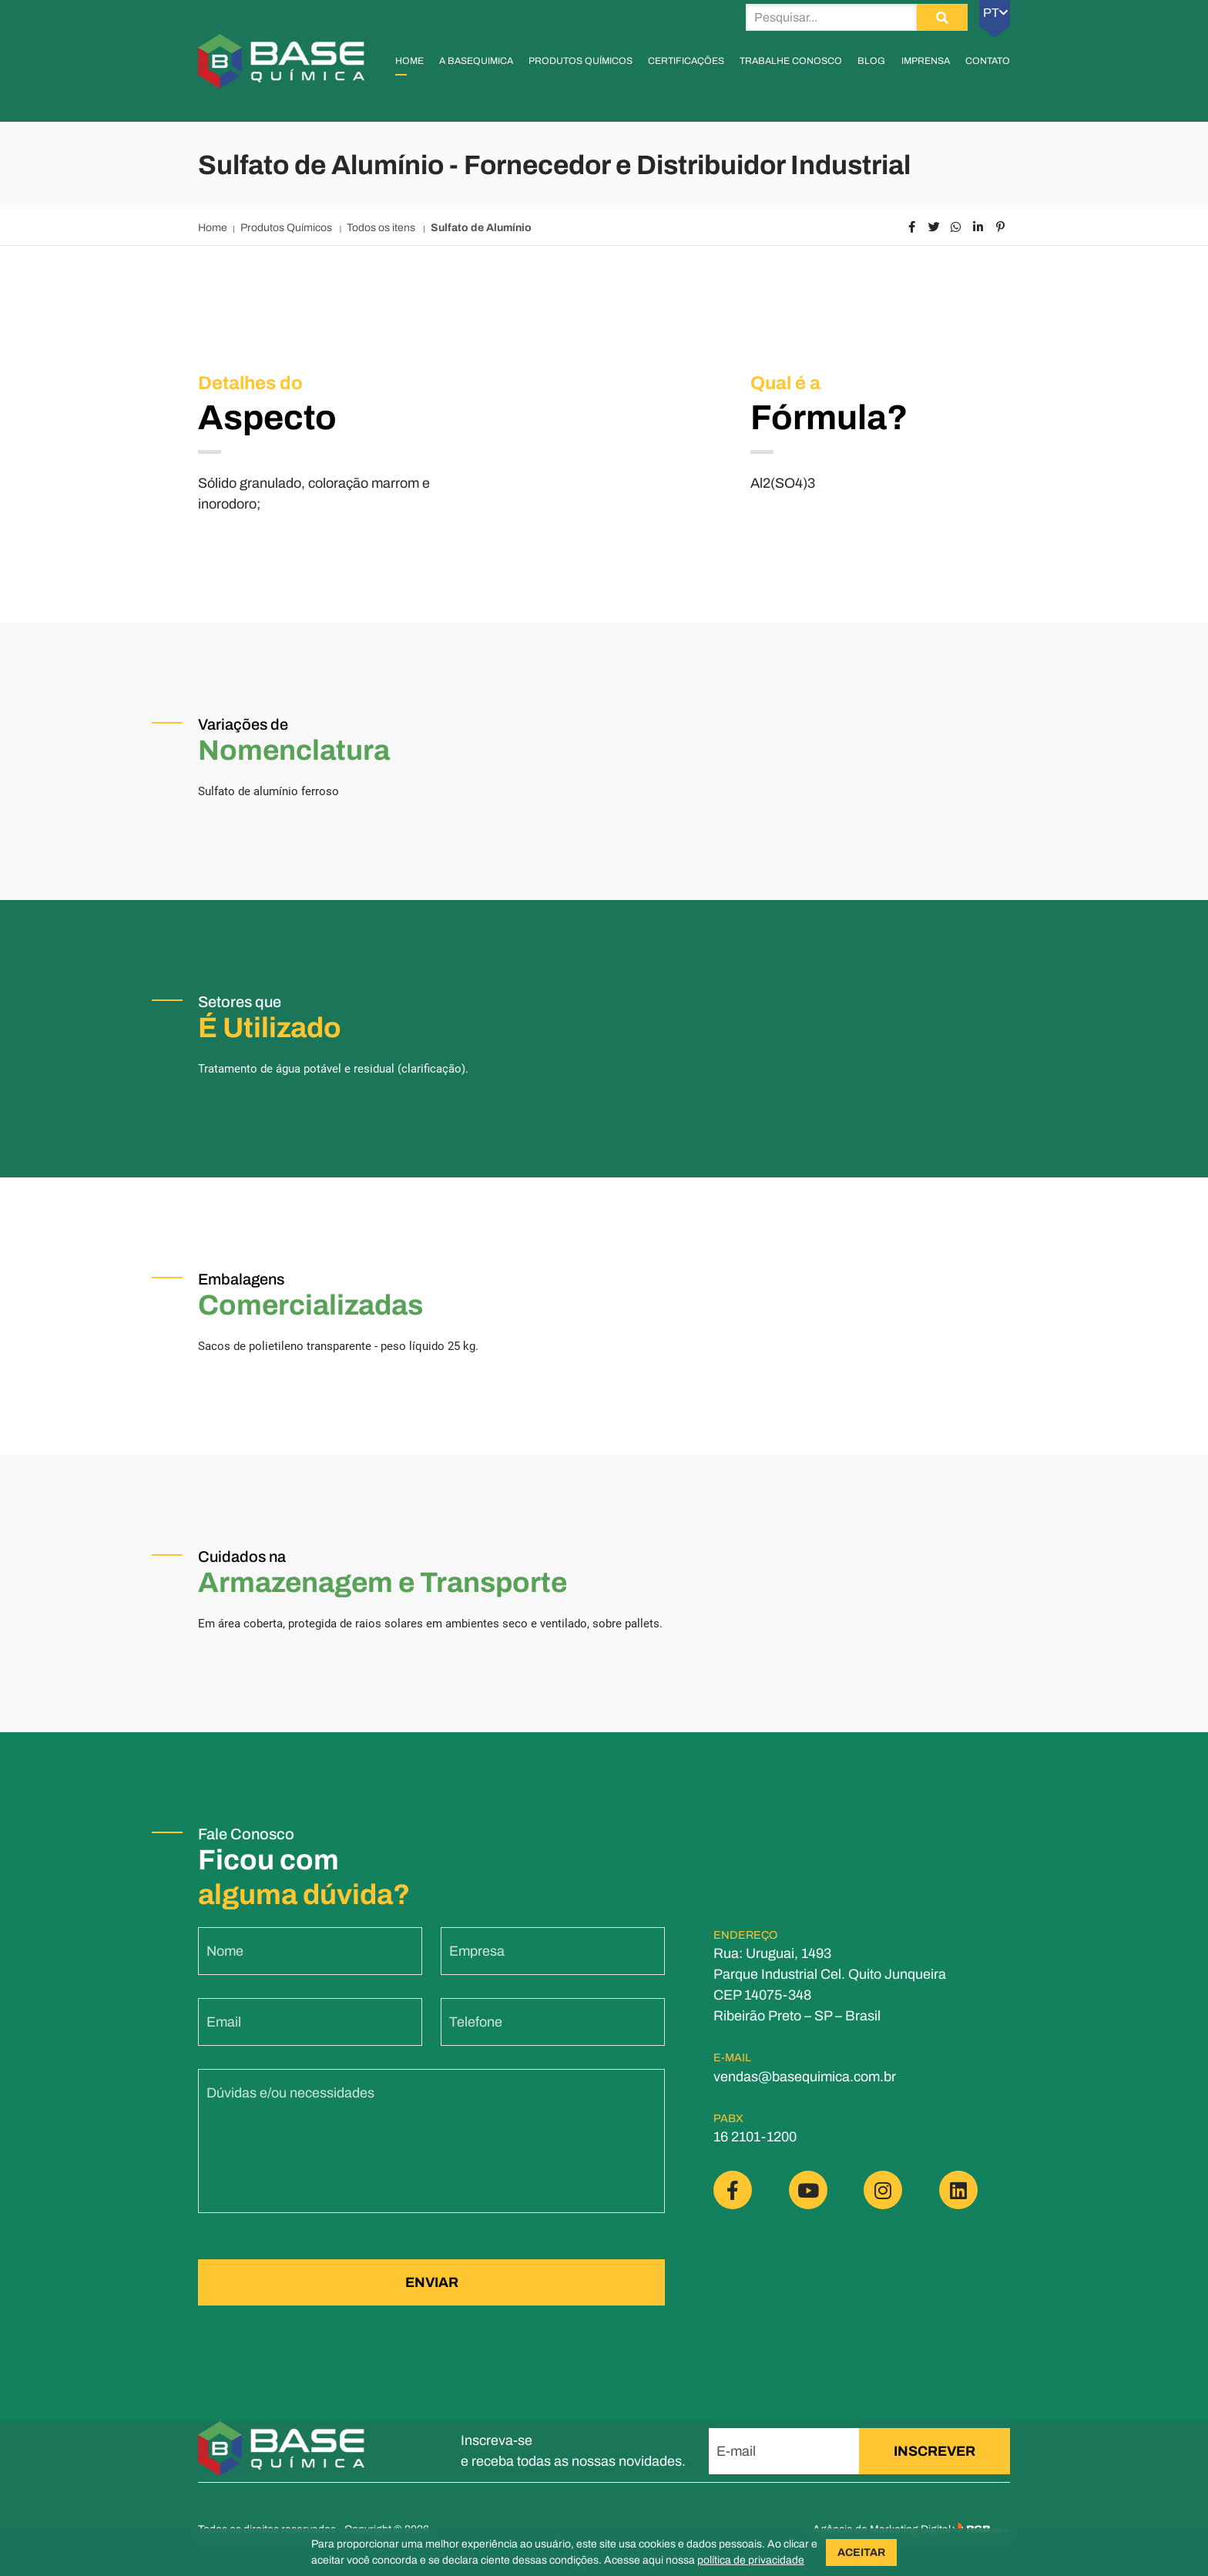 The height and width of the screenshot is (2576, 1208). I want to click on Home, so click(409, 60).